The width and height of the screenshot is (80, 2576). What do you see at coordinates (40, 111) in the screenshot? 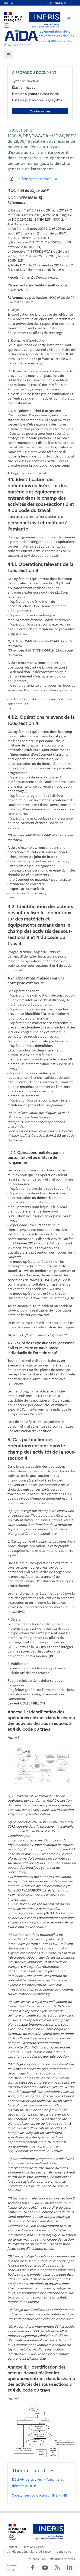
I see `Contenus liés [Contenus liés à ce document]` at bounding box center [40, 111].